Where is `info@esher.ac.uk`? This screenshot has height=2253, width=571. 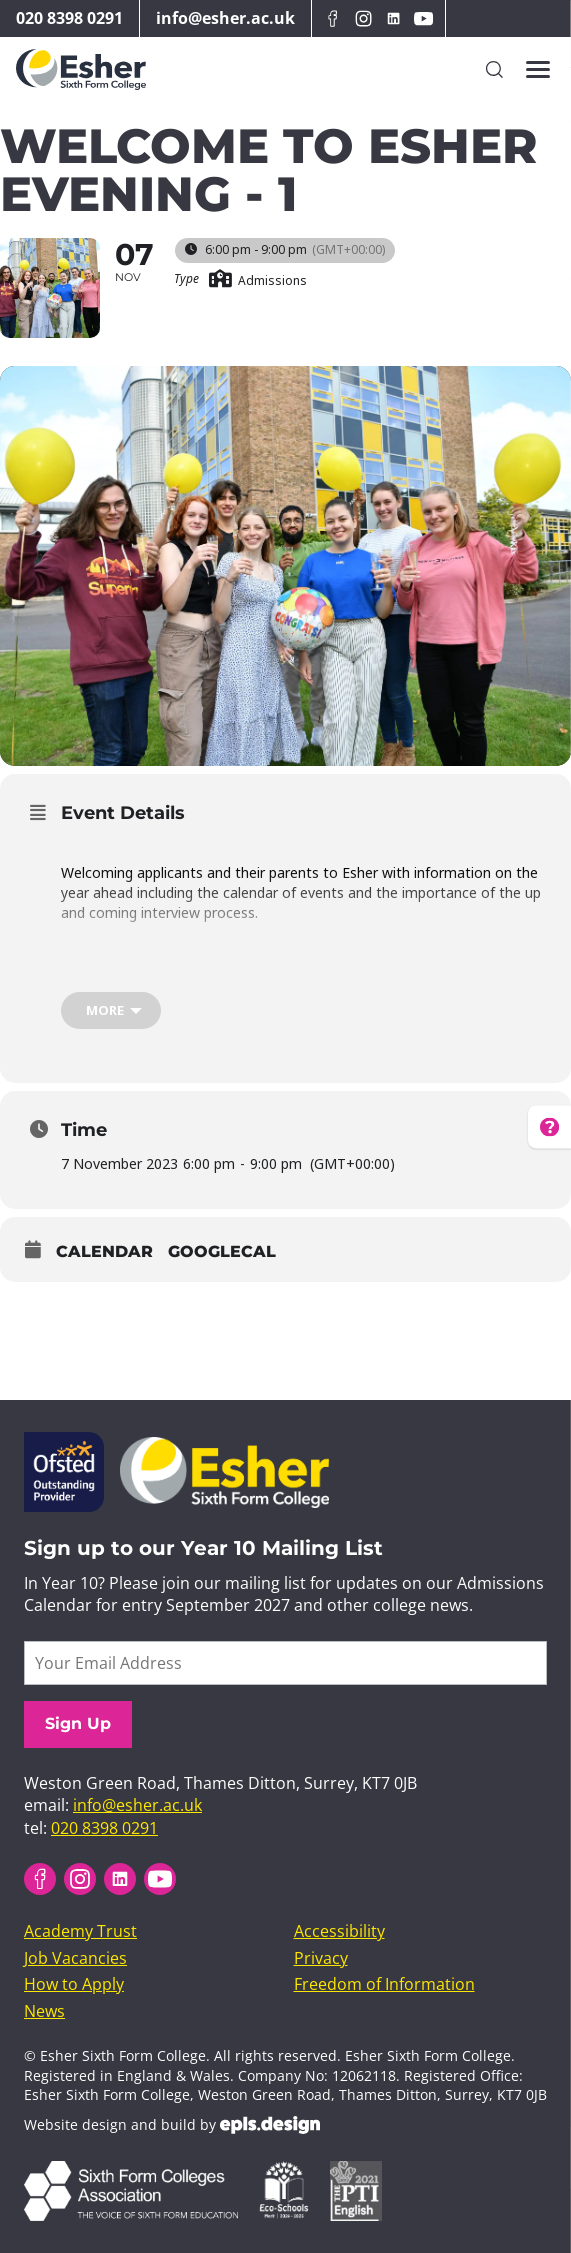 info@esher.ac.uk is located at coordinates (225, 18).